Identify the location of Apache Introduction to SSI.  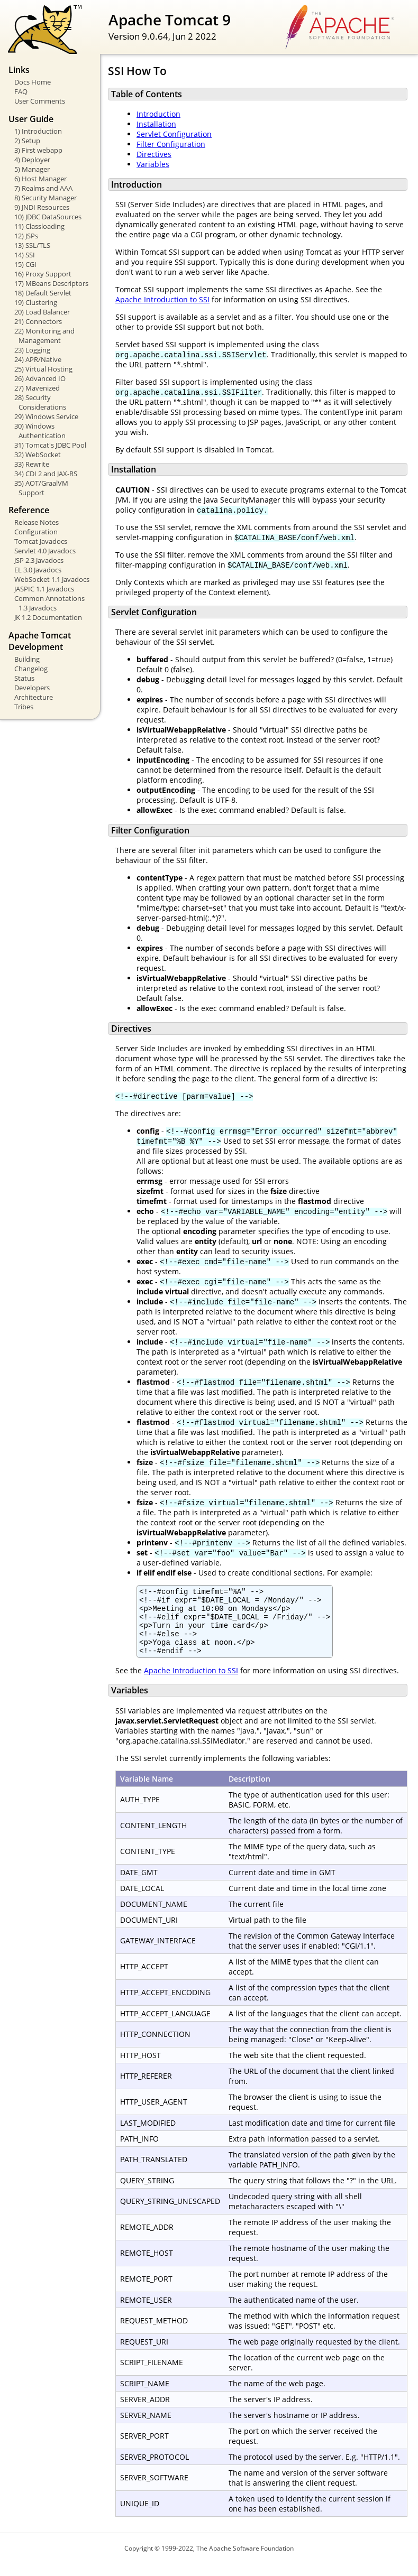
(162, 299).